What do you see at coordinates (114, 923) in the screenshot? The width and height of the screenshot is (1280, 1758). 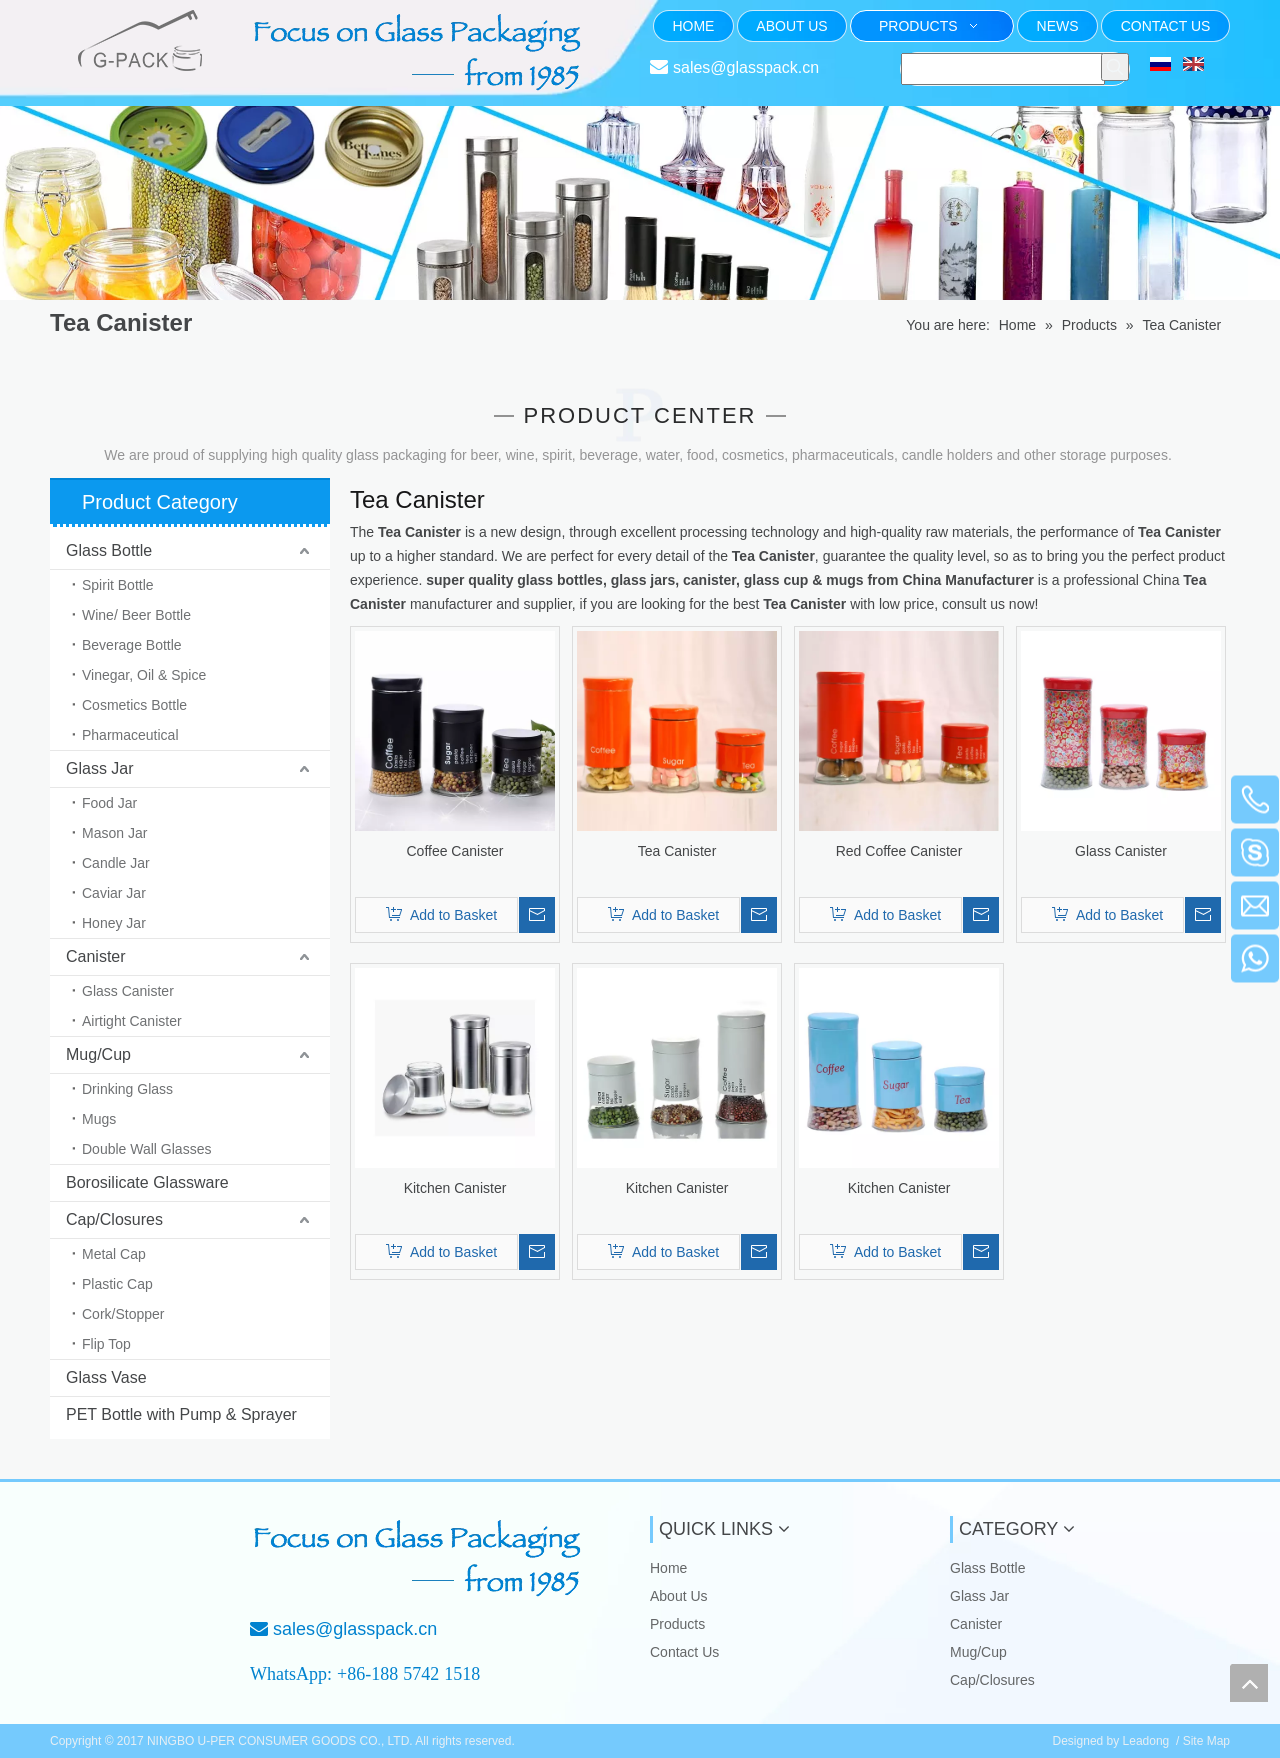 I see `Honey Jar` at bounding box center [114, 923].